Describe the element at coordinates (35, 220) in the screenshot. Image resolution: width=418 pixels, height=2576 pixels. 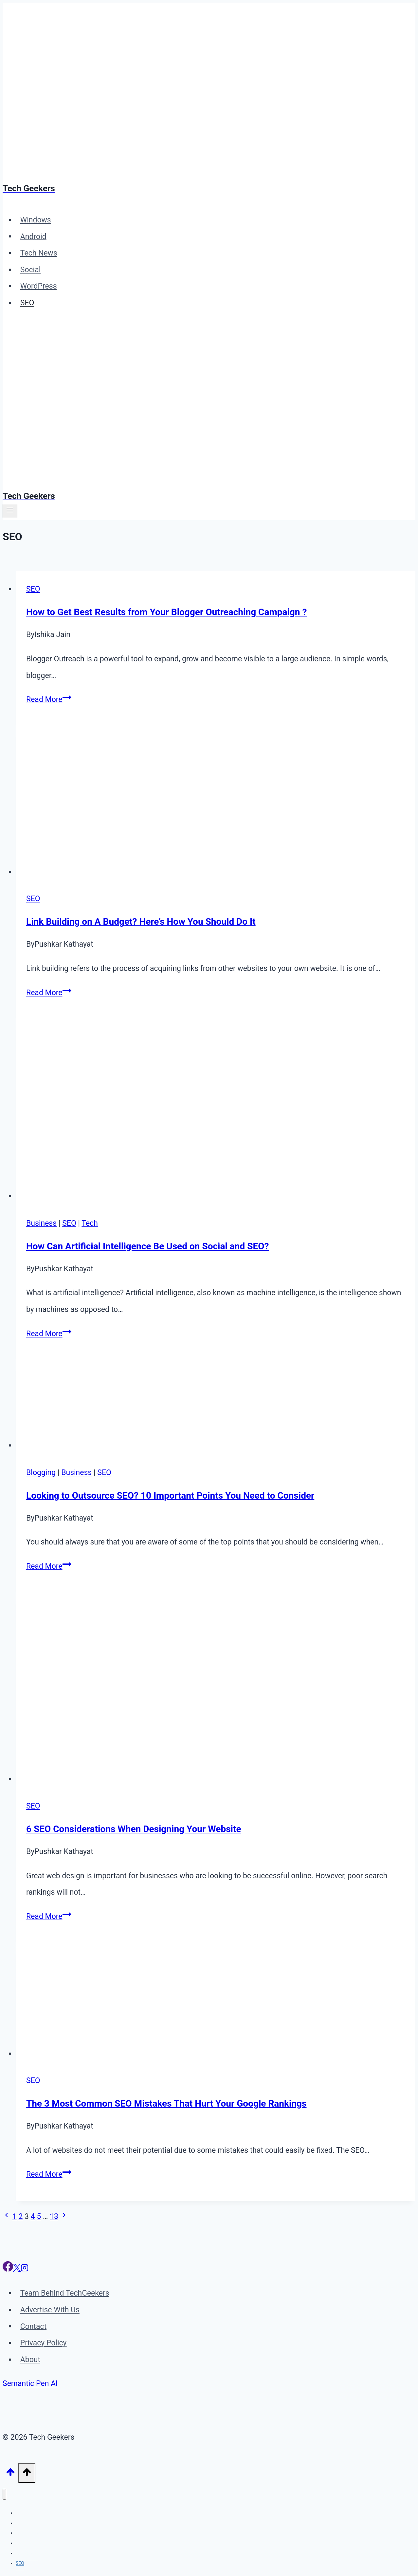
I see `Windows` at that location.